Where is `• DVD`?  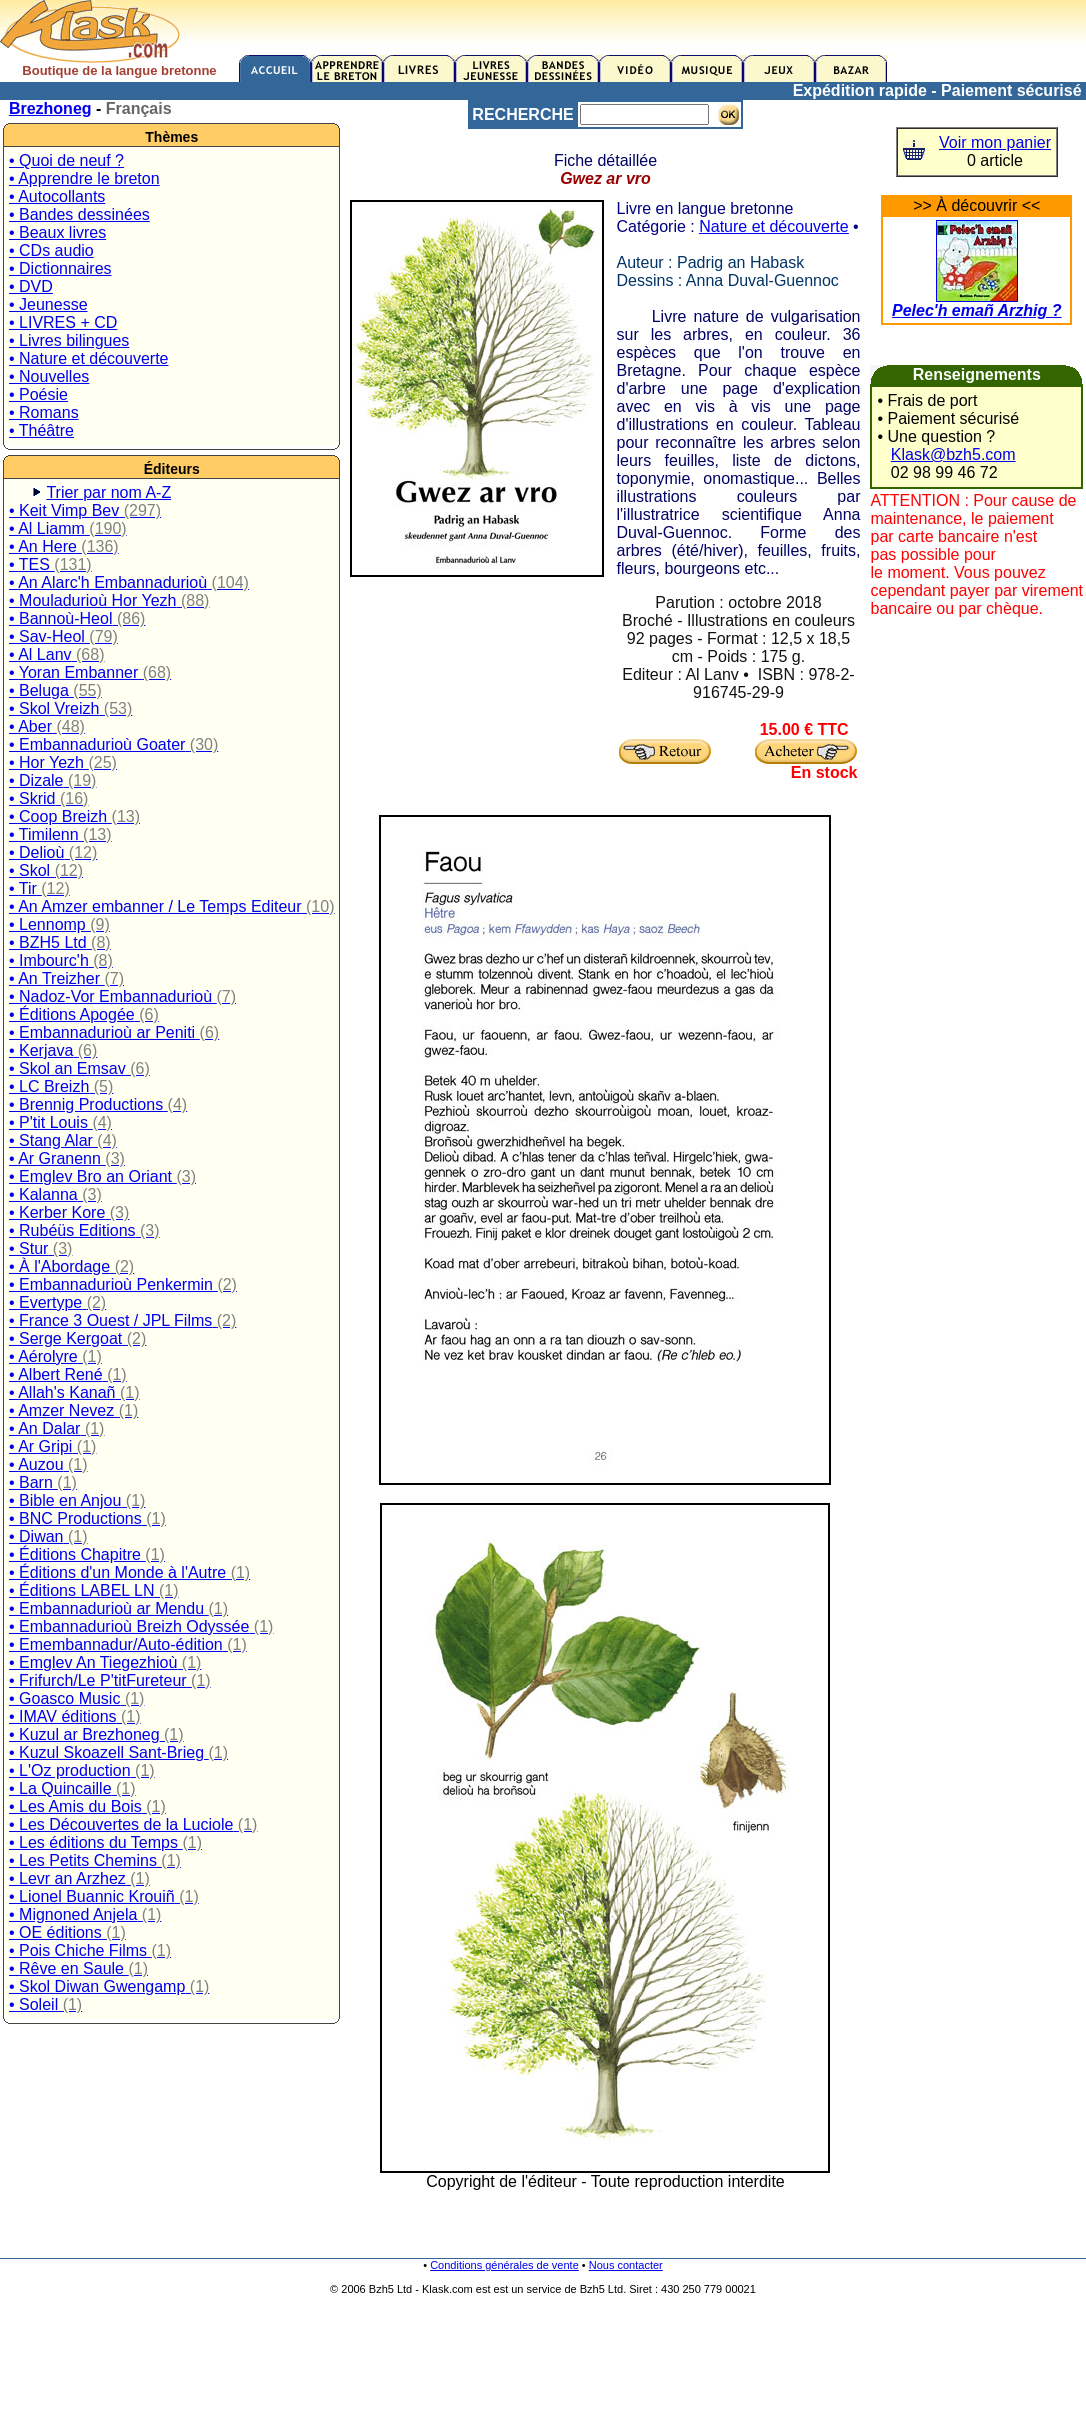 • DVD is located at coordinates (31, 286).